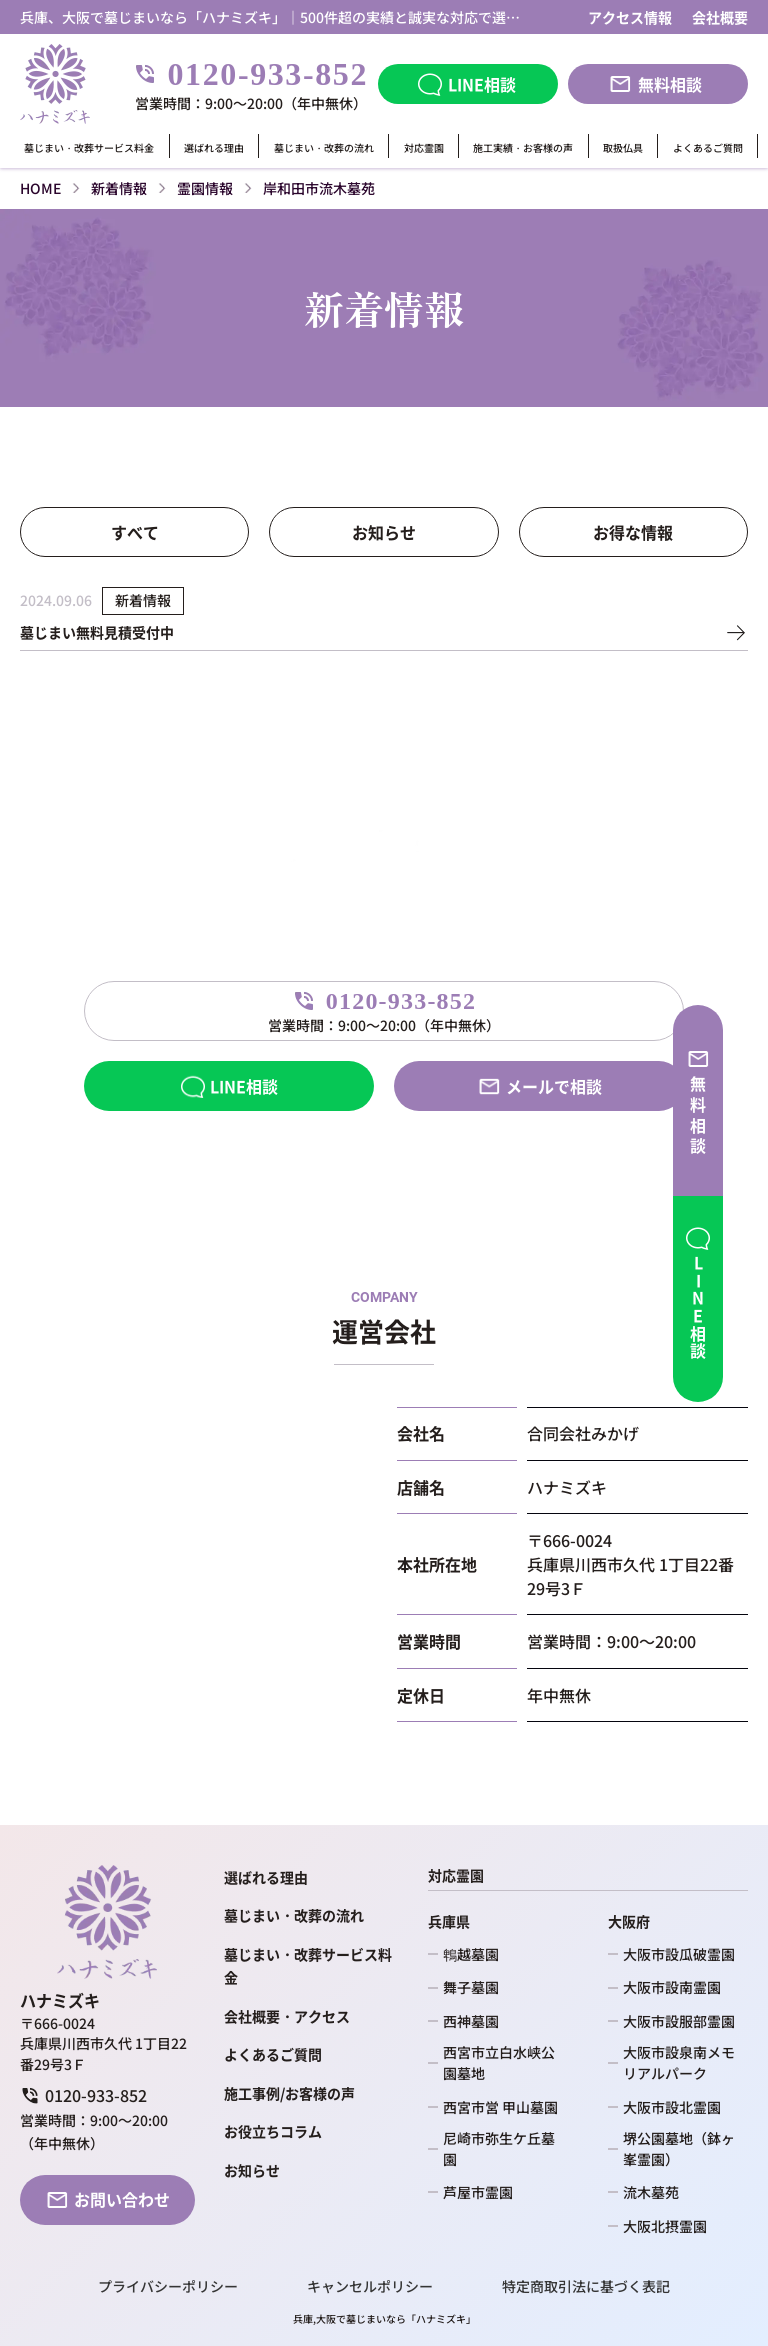  Describe the element at coordinates (471, 1954) in the screenshot. I see `鵯越墓園` at that location.